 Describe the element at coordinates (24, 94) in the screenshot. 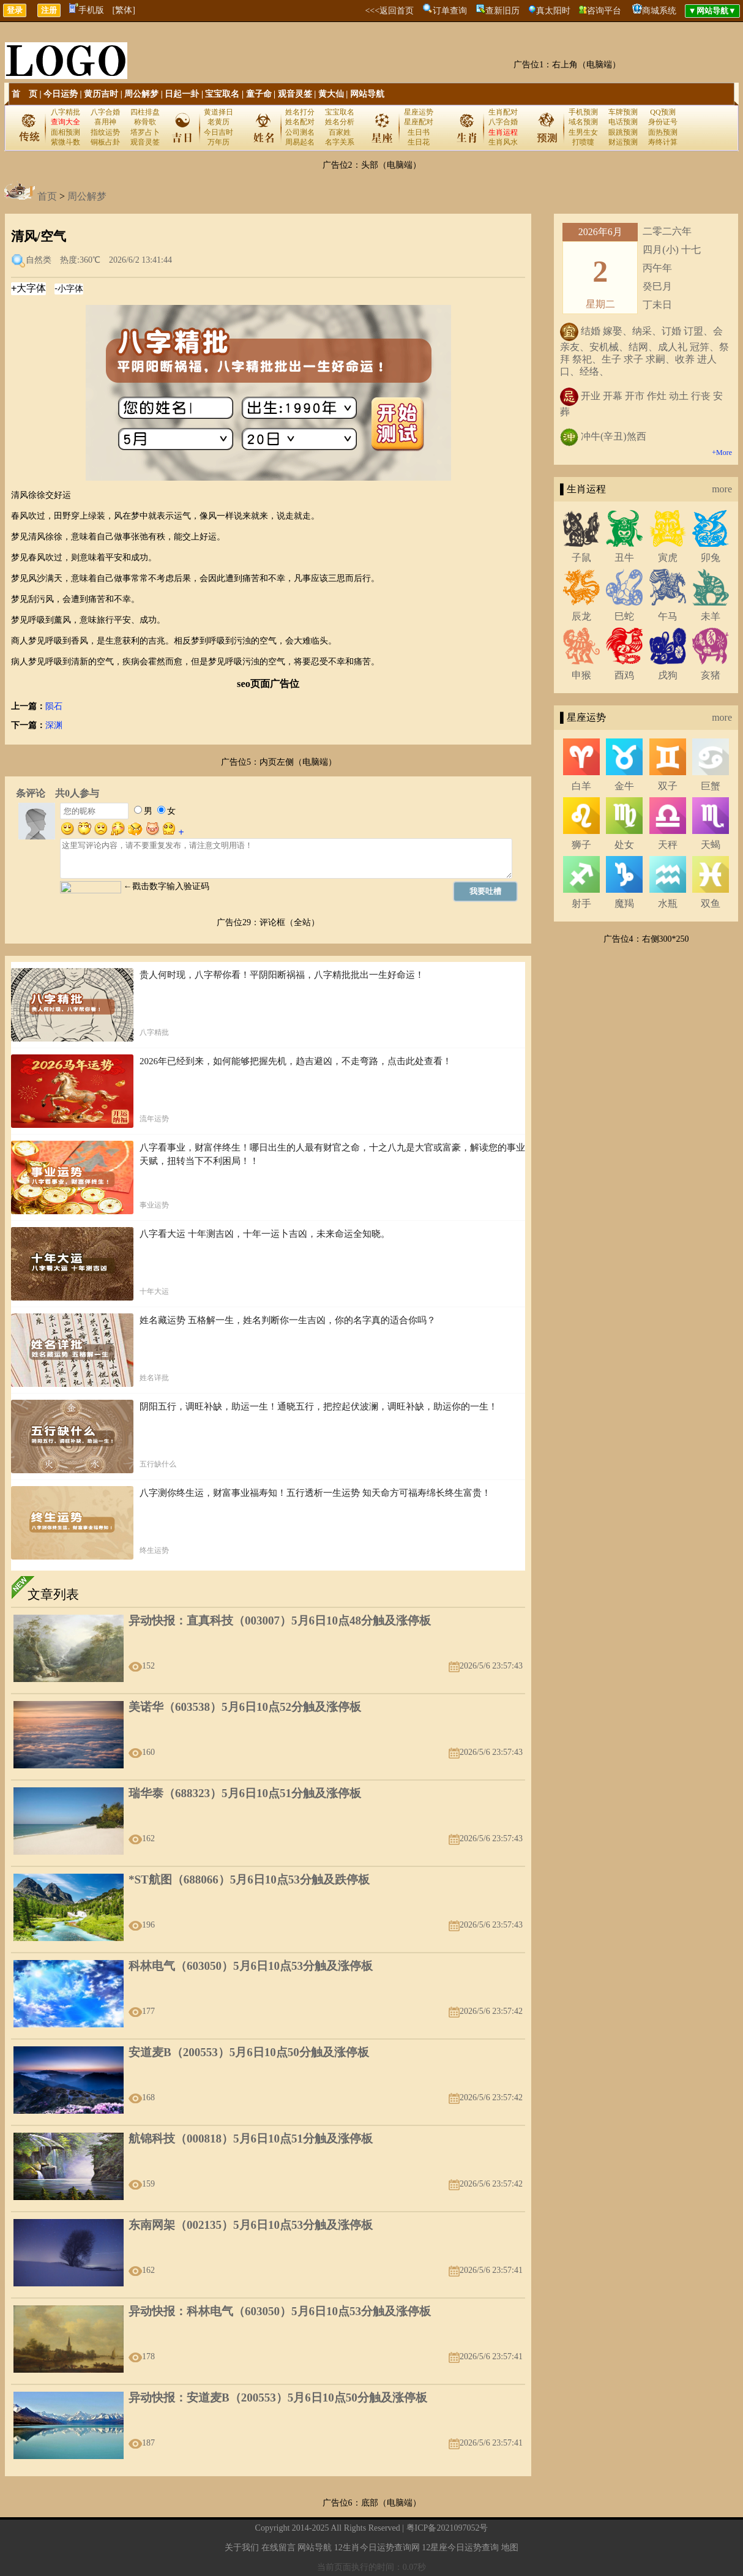

I see `首 页` at that location.